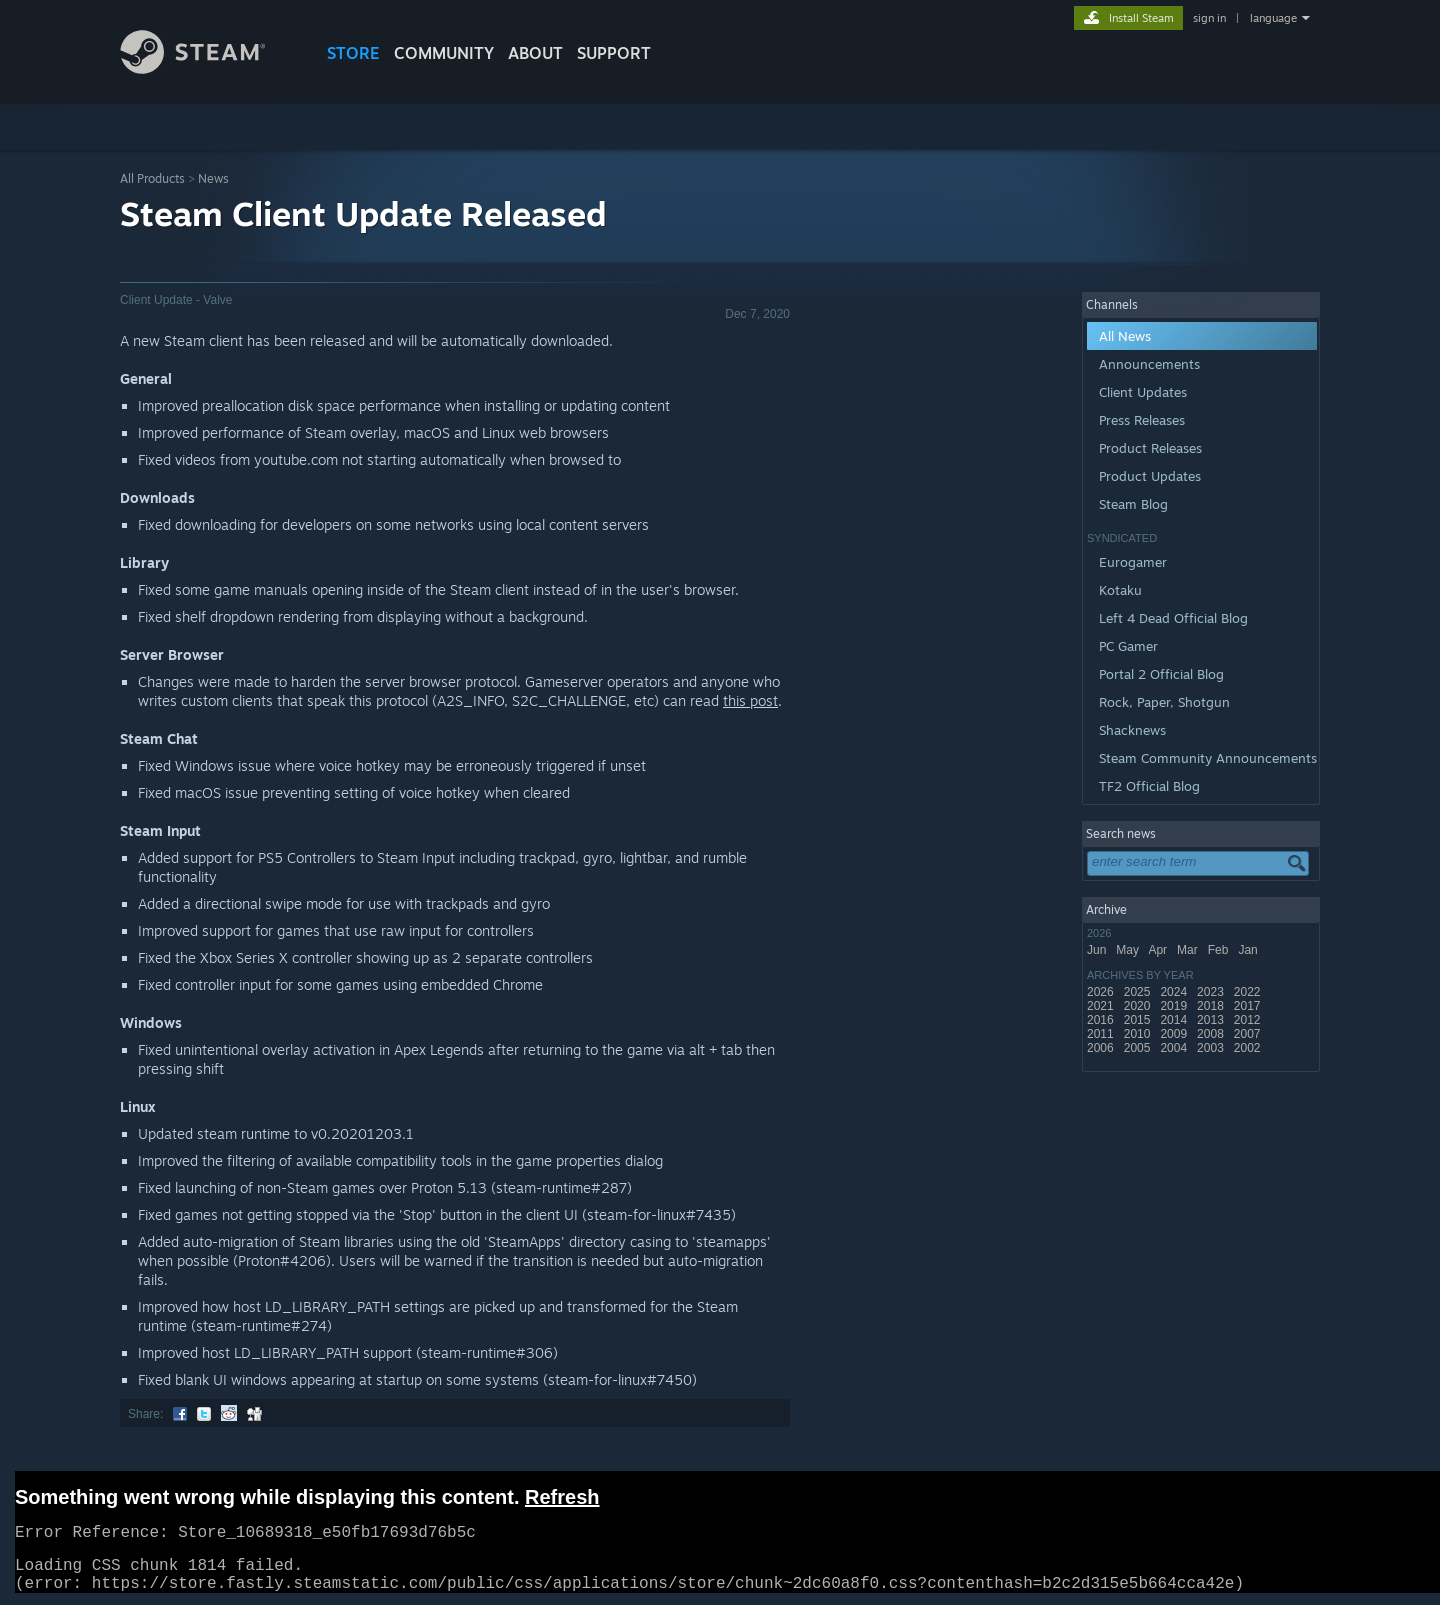 Image resolution: width=1440 pixels, height=1605 pixels. I want to click on 2005, so click(1139, 1048).